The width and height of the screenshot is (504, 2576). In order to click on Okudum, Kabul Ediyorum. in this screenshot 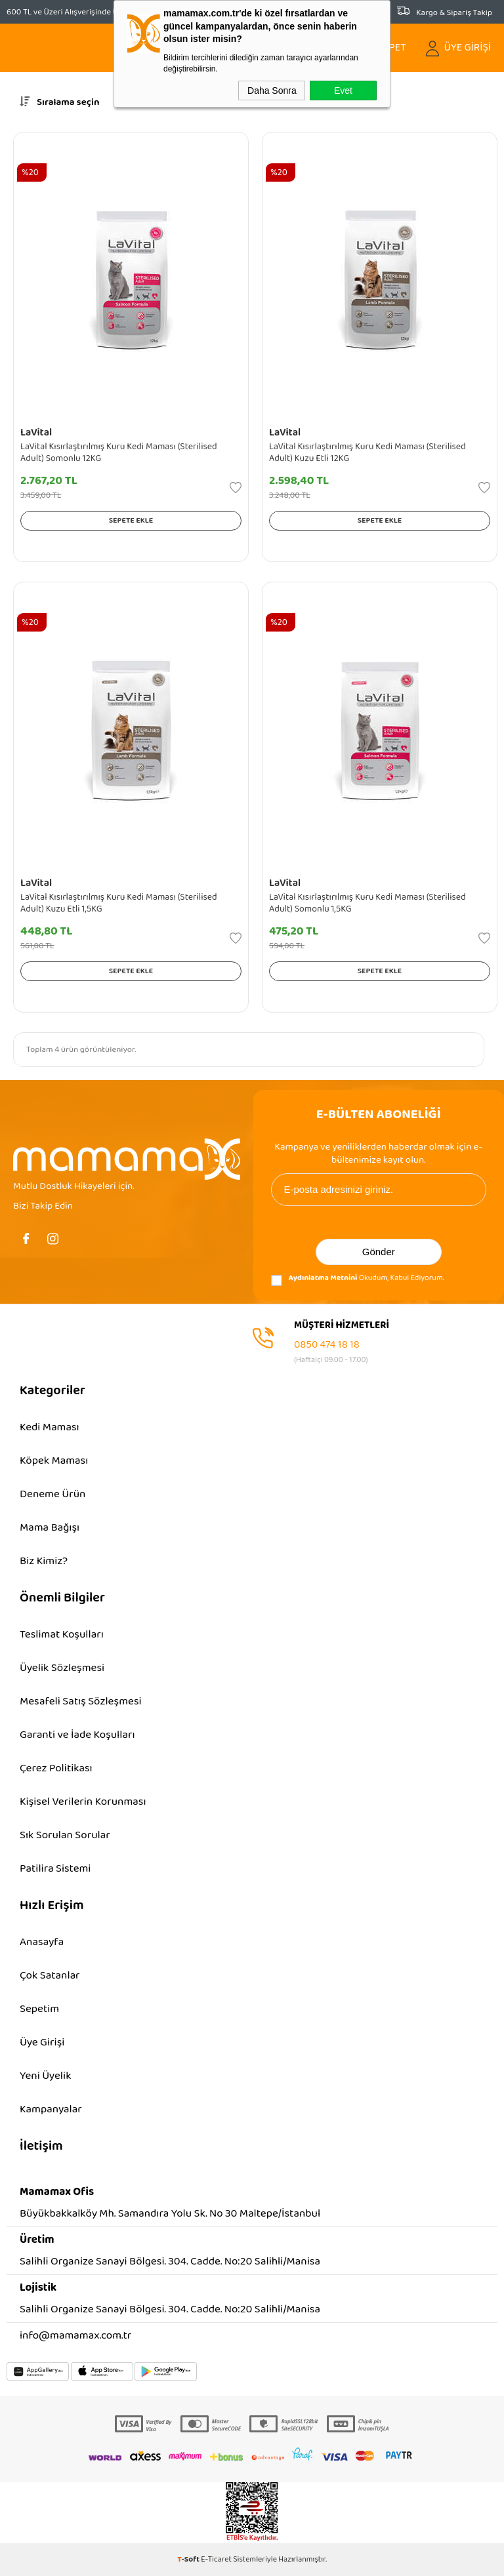, I will do `click(357, 1280)`.